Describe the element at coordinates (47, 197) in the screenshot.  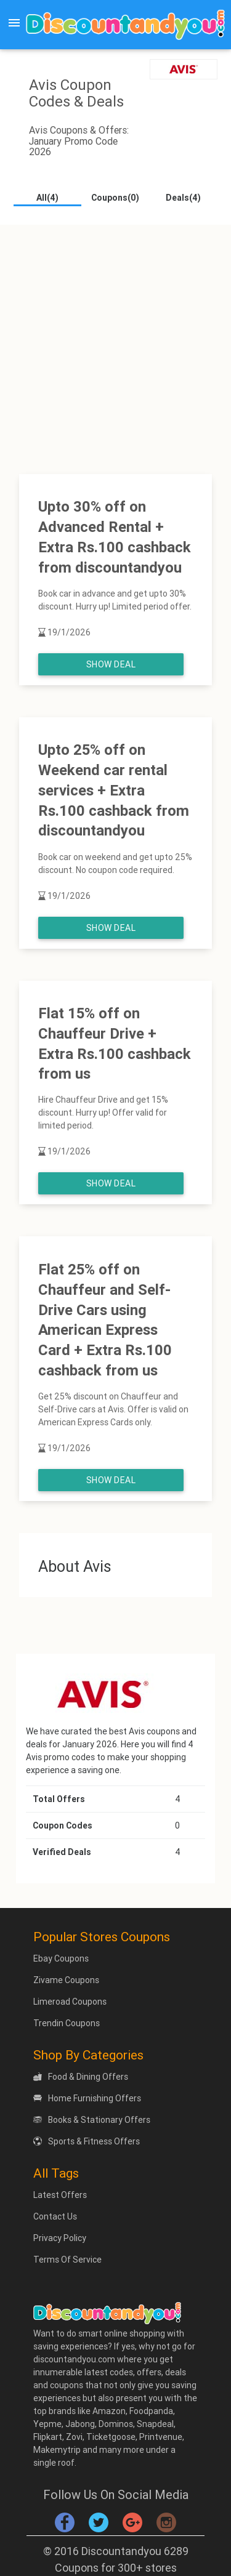
I see `All(4)` at that location.